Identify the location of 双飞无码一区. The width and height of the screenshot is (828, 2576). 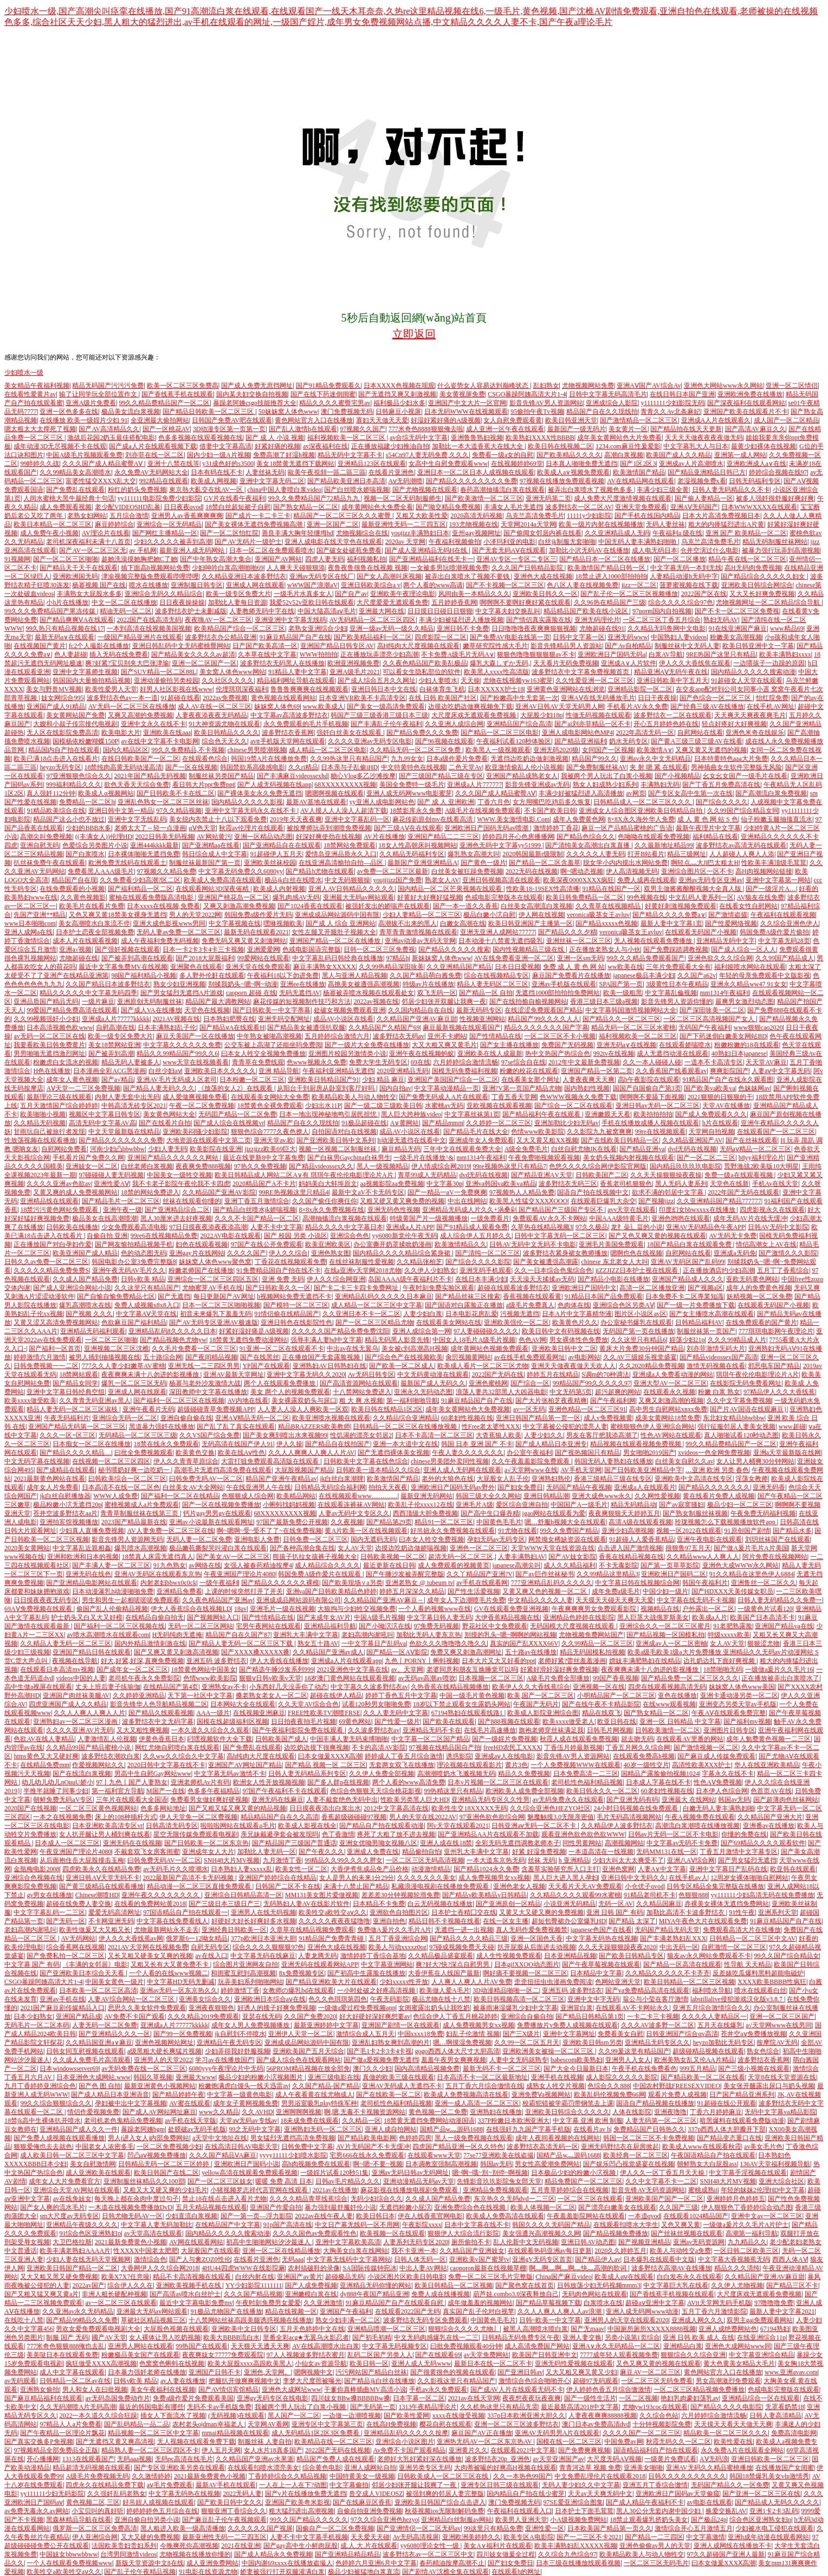
(436, 993).